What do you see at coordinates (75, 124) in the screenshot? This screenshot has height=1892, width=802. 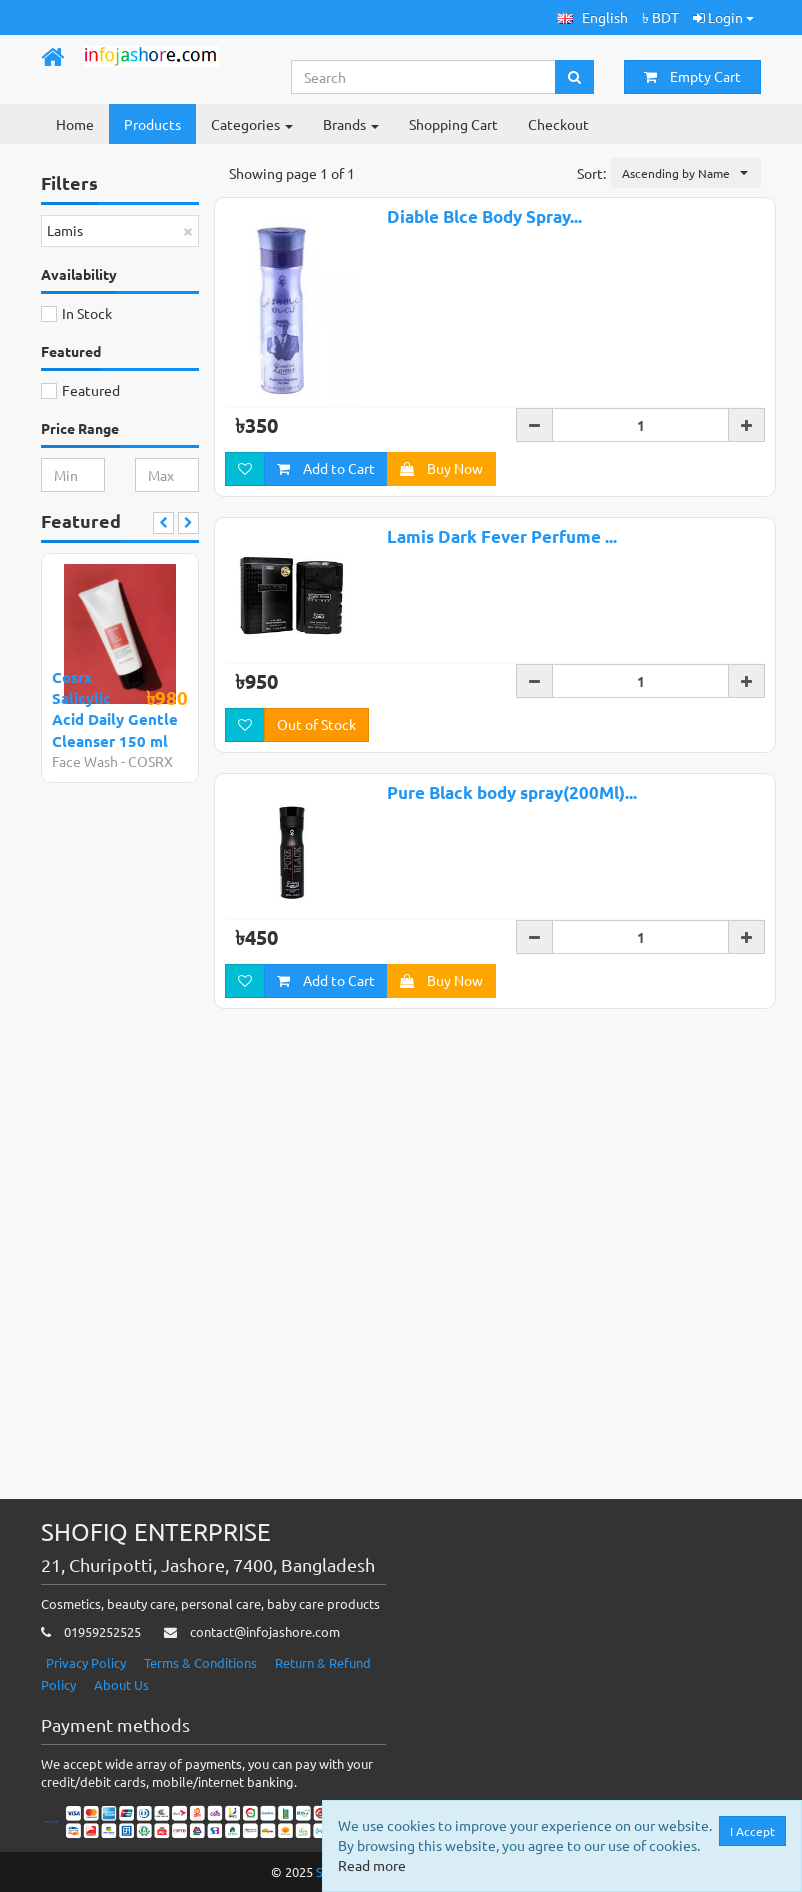 I see `Home` at bounding box center [75, 124].